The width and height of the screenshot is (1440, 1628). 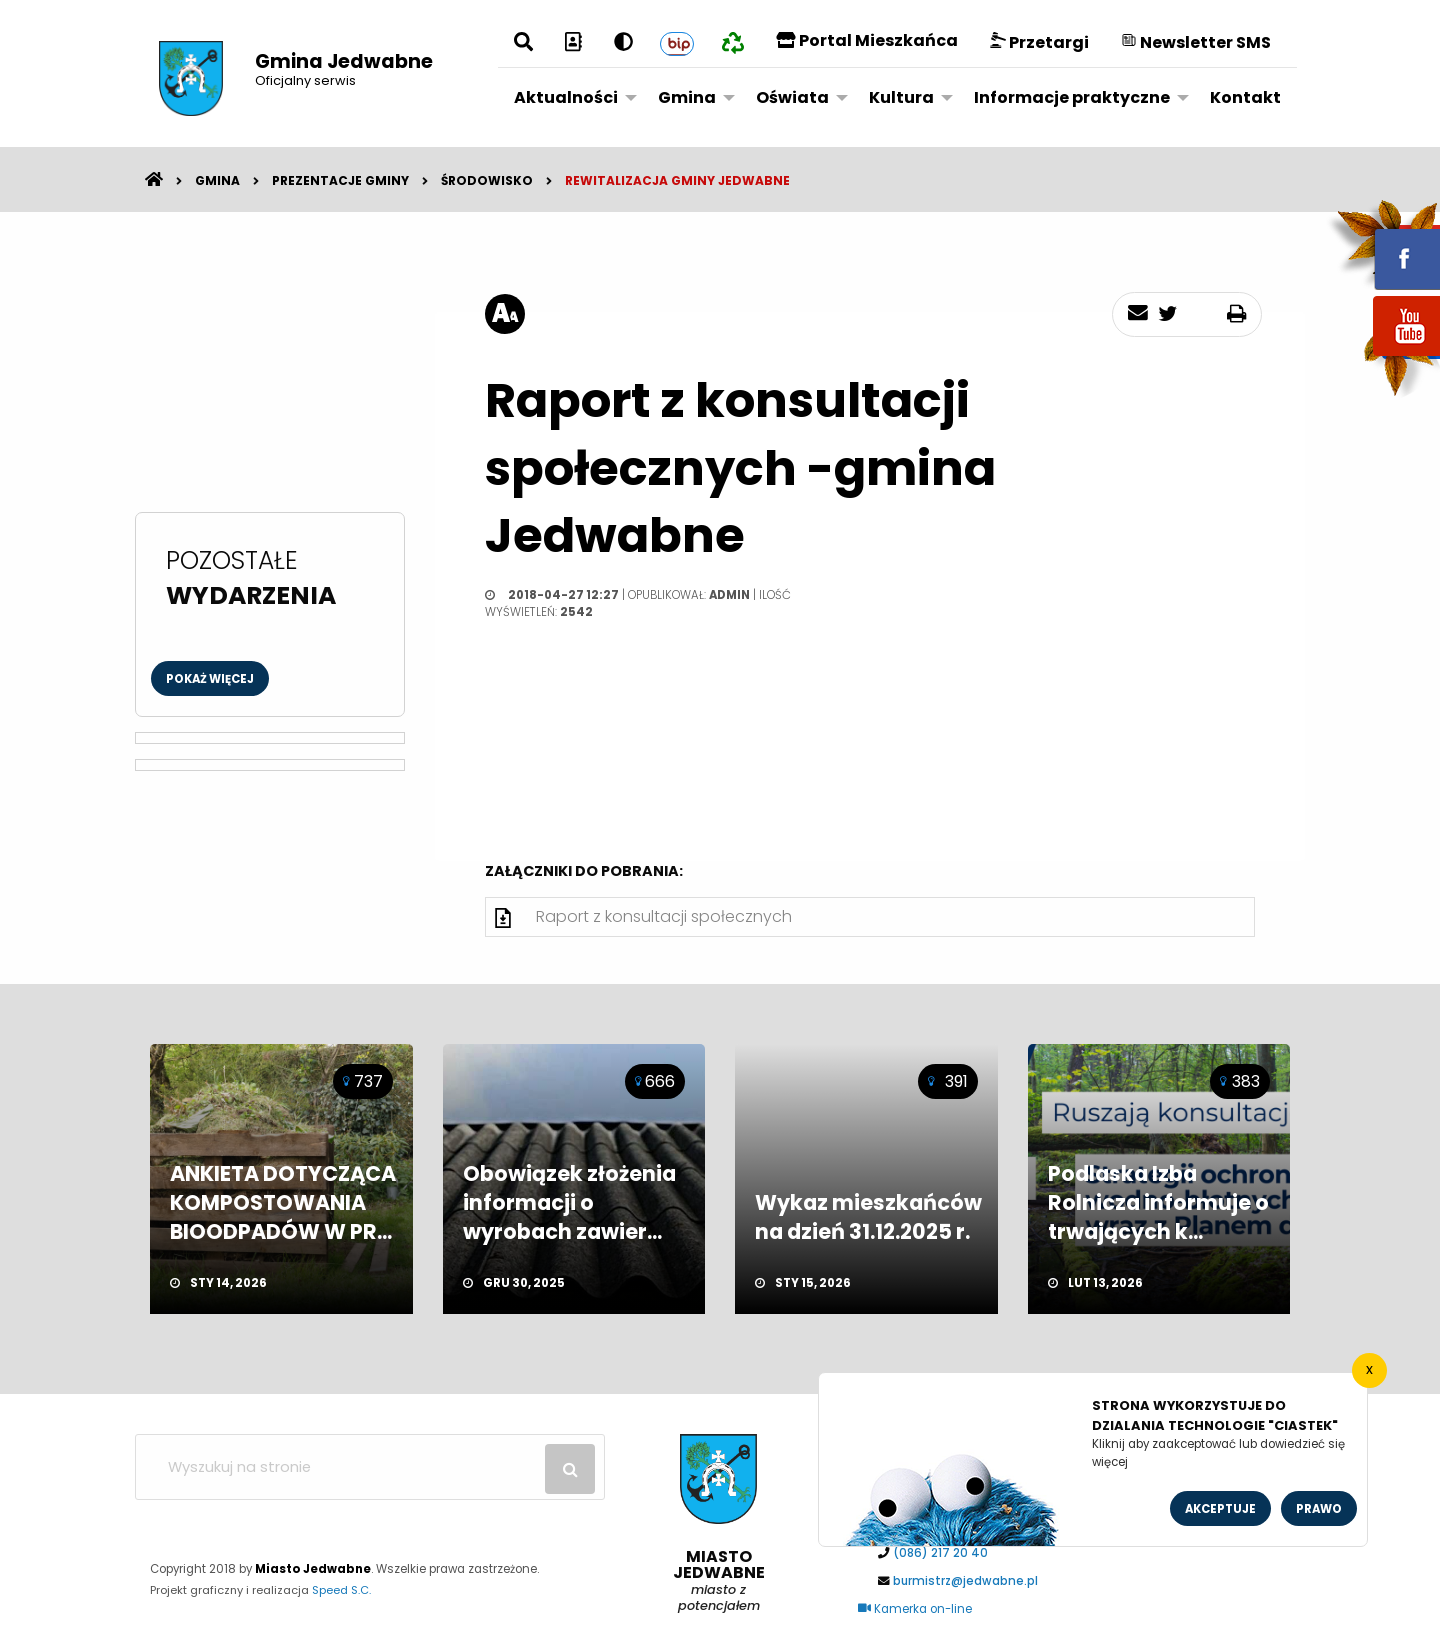 What do you see at coordinates (792, 97) in the screenshot?
I see `Oświata` at bounding box center [792, 97].